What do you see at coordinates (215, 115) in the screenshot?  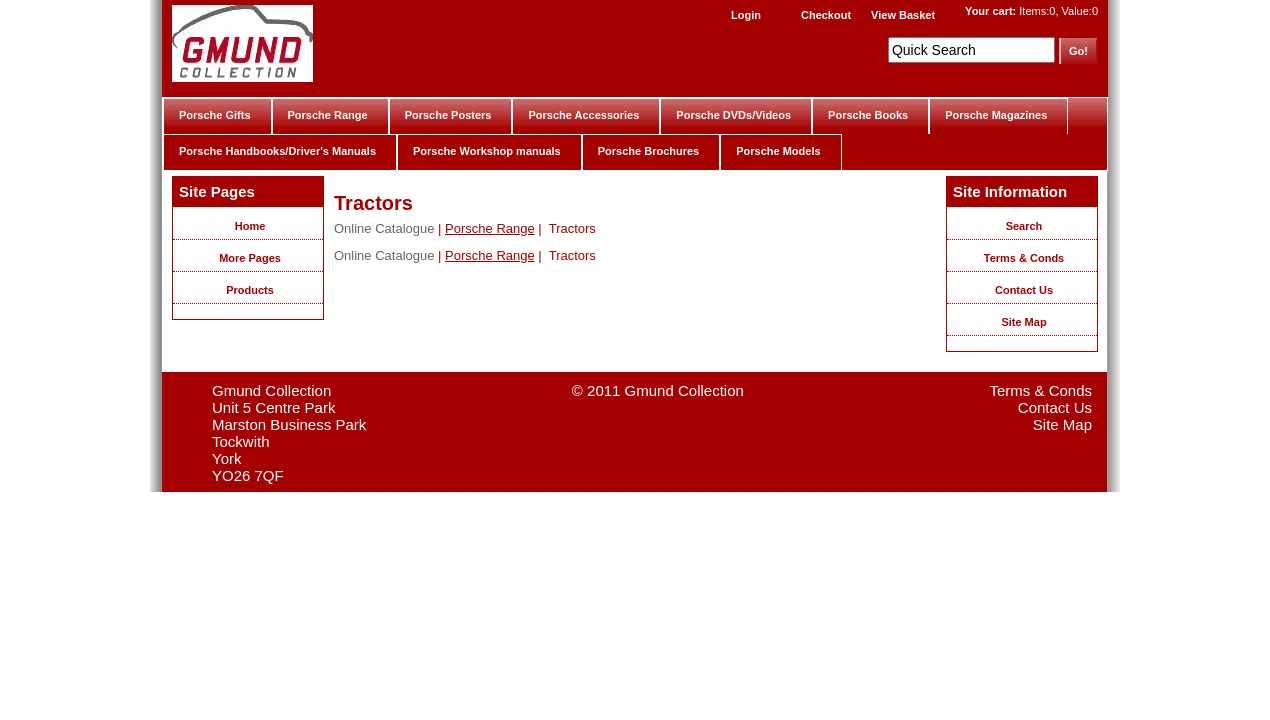 I see `Porsche Gifts` at bounding box center [215, 115].